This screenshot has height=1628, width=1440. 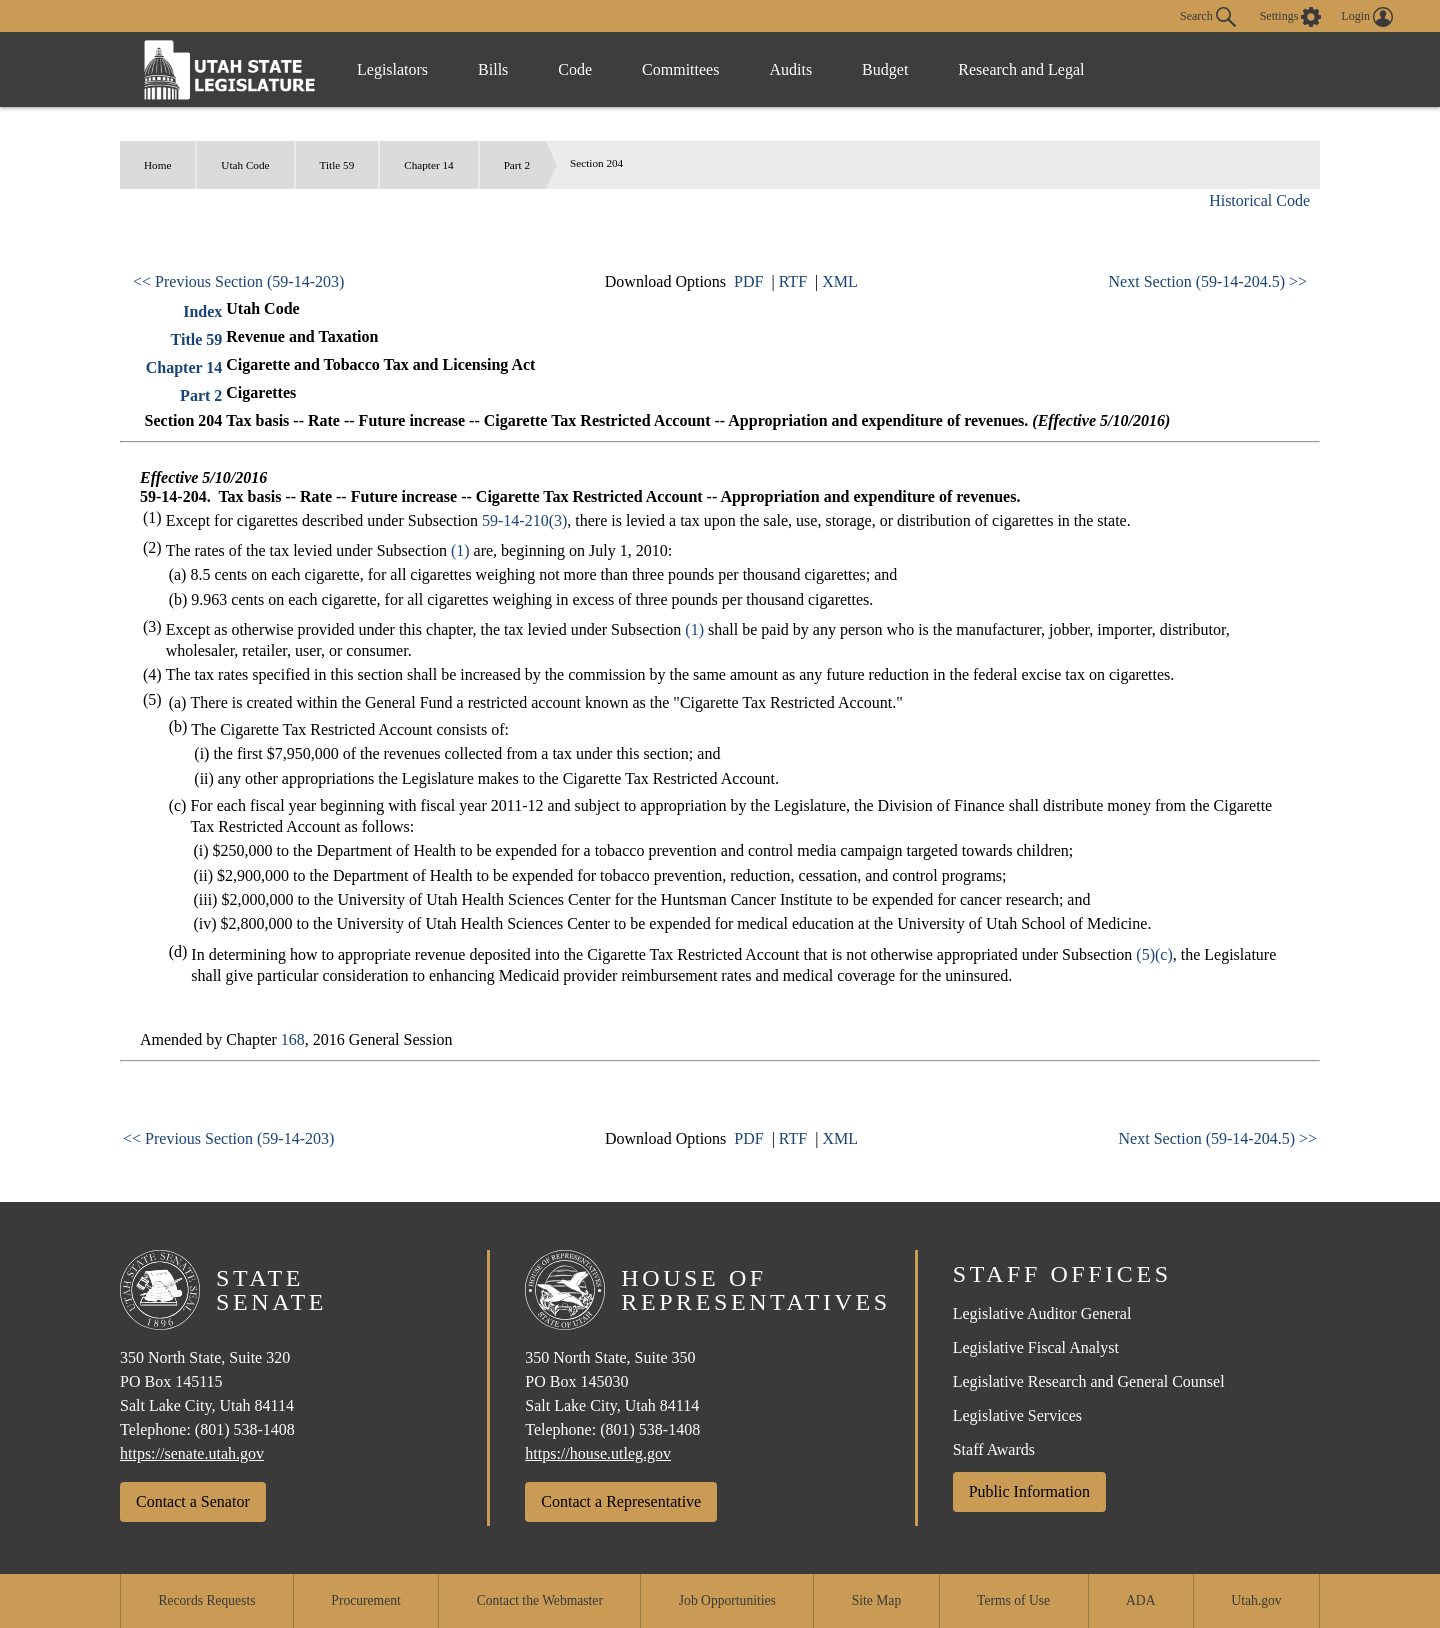 What do you see at coordinates (365, 1600) in the screenshot?
I see `Procurement` at bounding box center [365, 1600].